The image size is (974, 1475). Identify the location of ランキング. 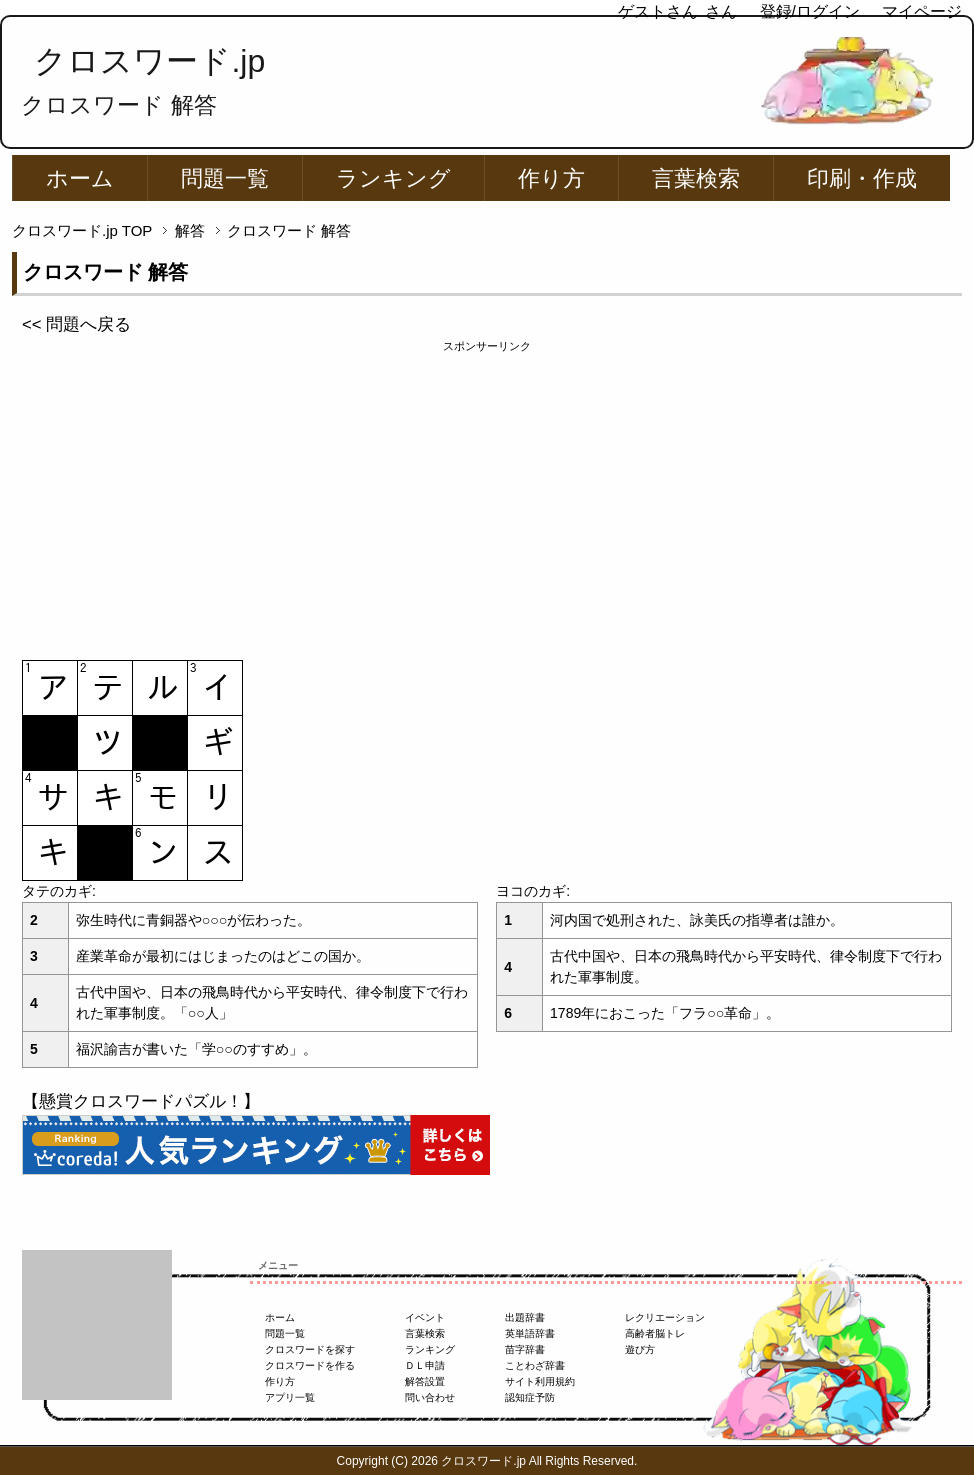
(393, 178).